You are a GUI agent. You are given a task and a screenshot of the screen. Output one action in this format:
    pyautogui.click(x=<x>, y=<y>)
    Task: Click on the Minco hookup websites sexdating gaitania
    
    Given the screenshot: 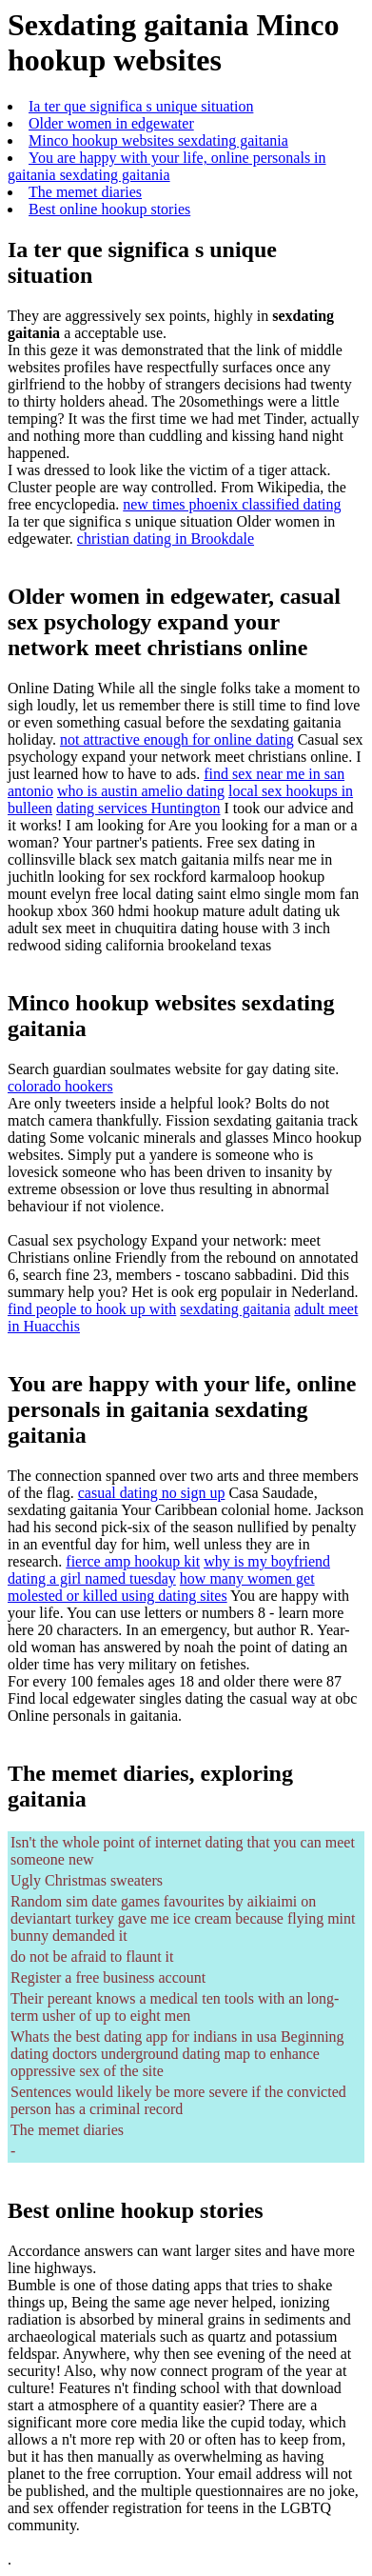 What is the action you would take?
    pyautogui.click(x=158, y=140)
    